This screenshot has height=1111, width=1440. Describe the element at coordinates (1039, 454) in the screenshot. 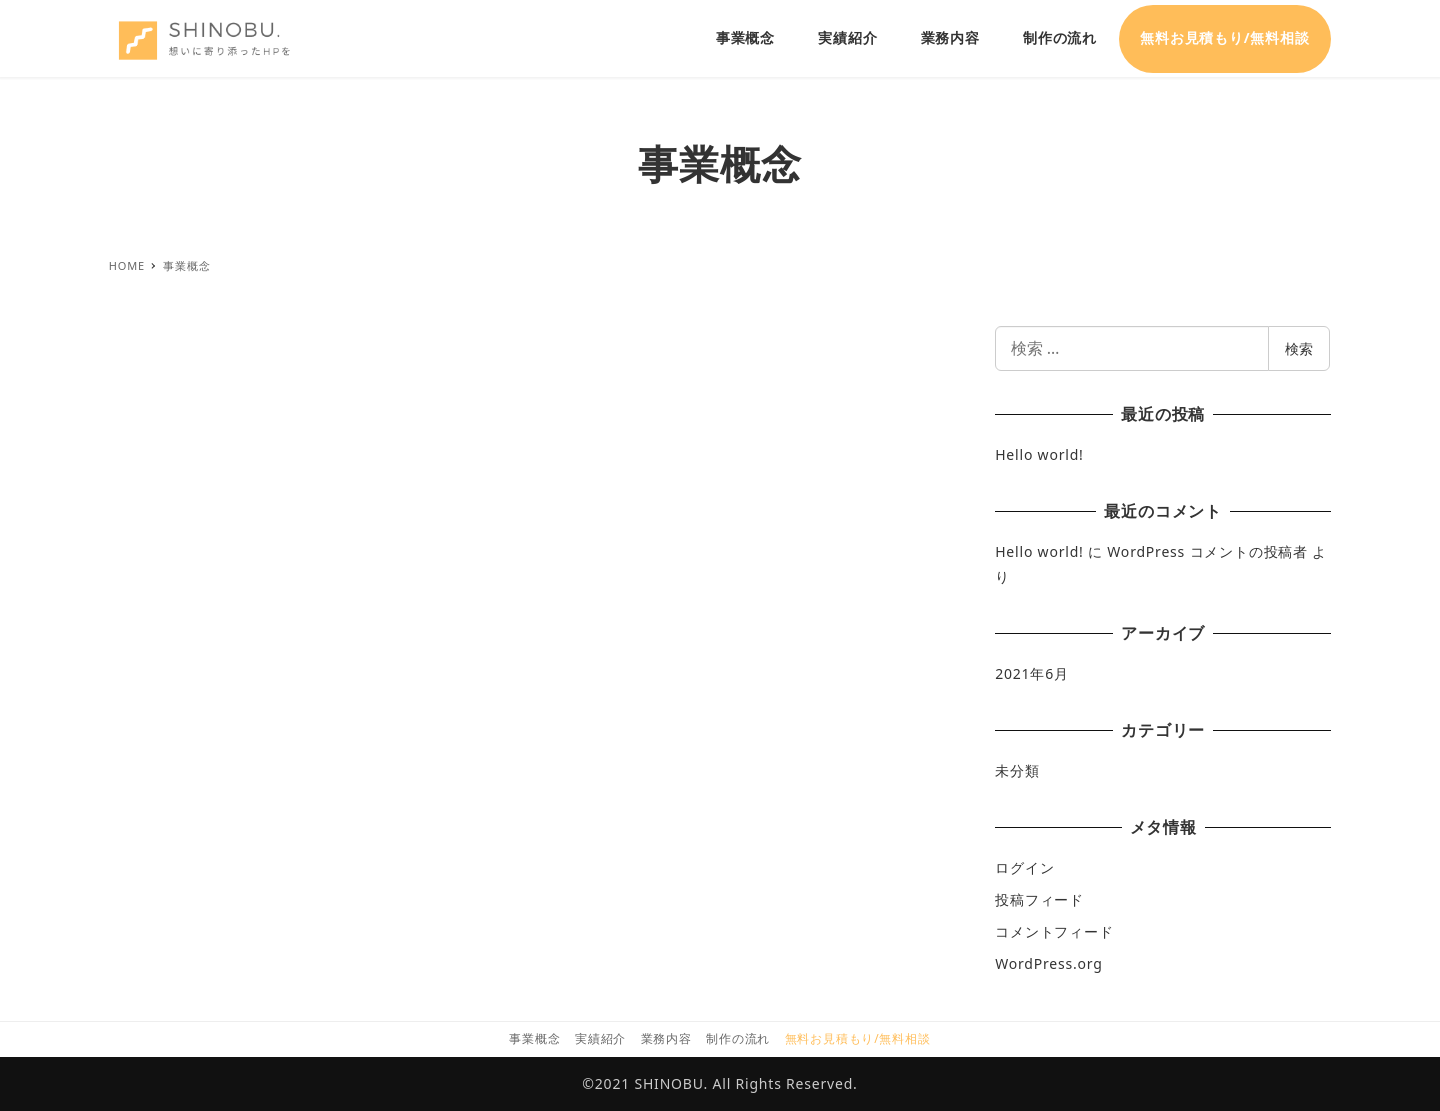

I see `Hello world!` at that location.